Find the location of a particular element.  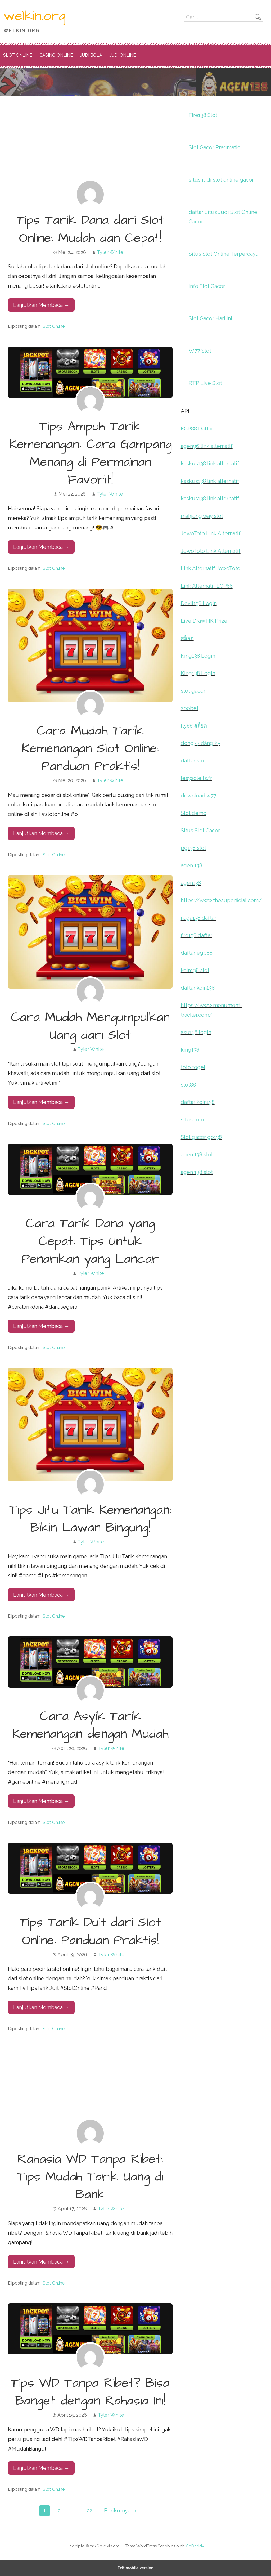

kaskus138 link alternatif is located at coordinates (210, 463).